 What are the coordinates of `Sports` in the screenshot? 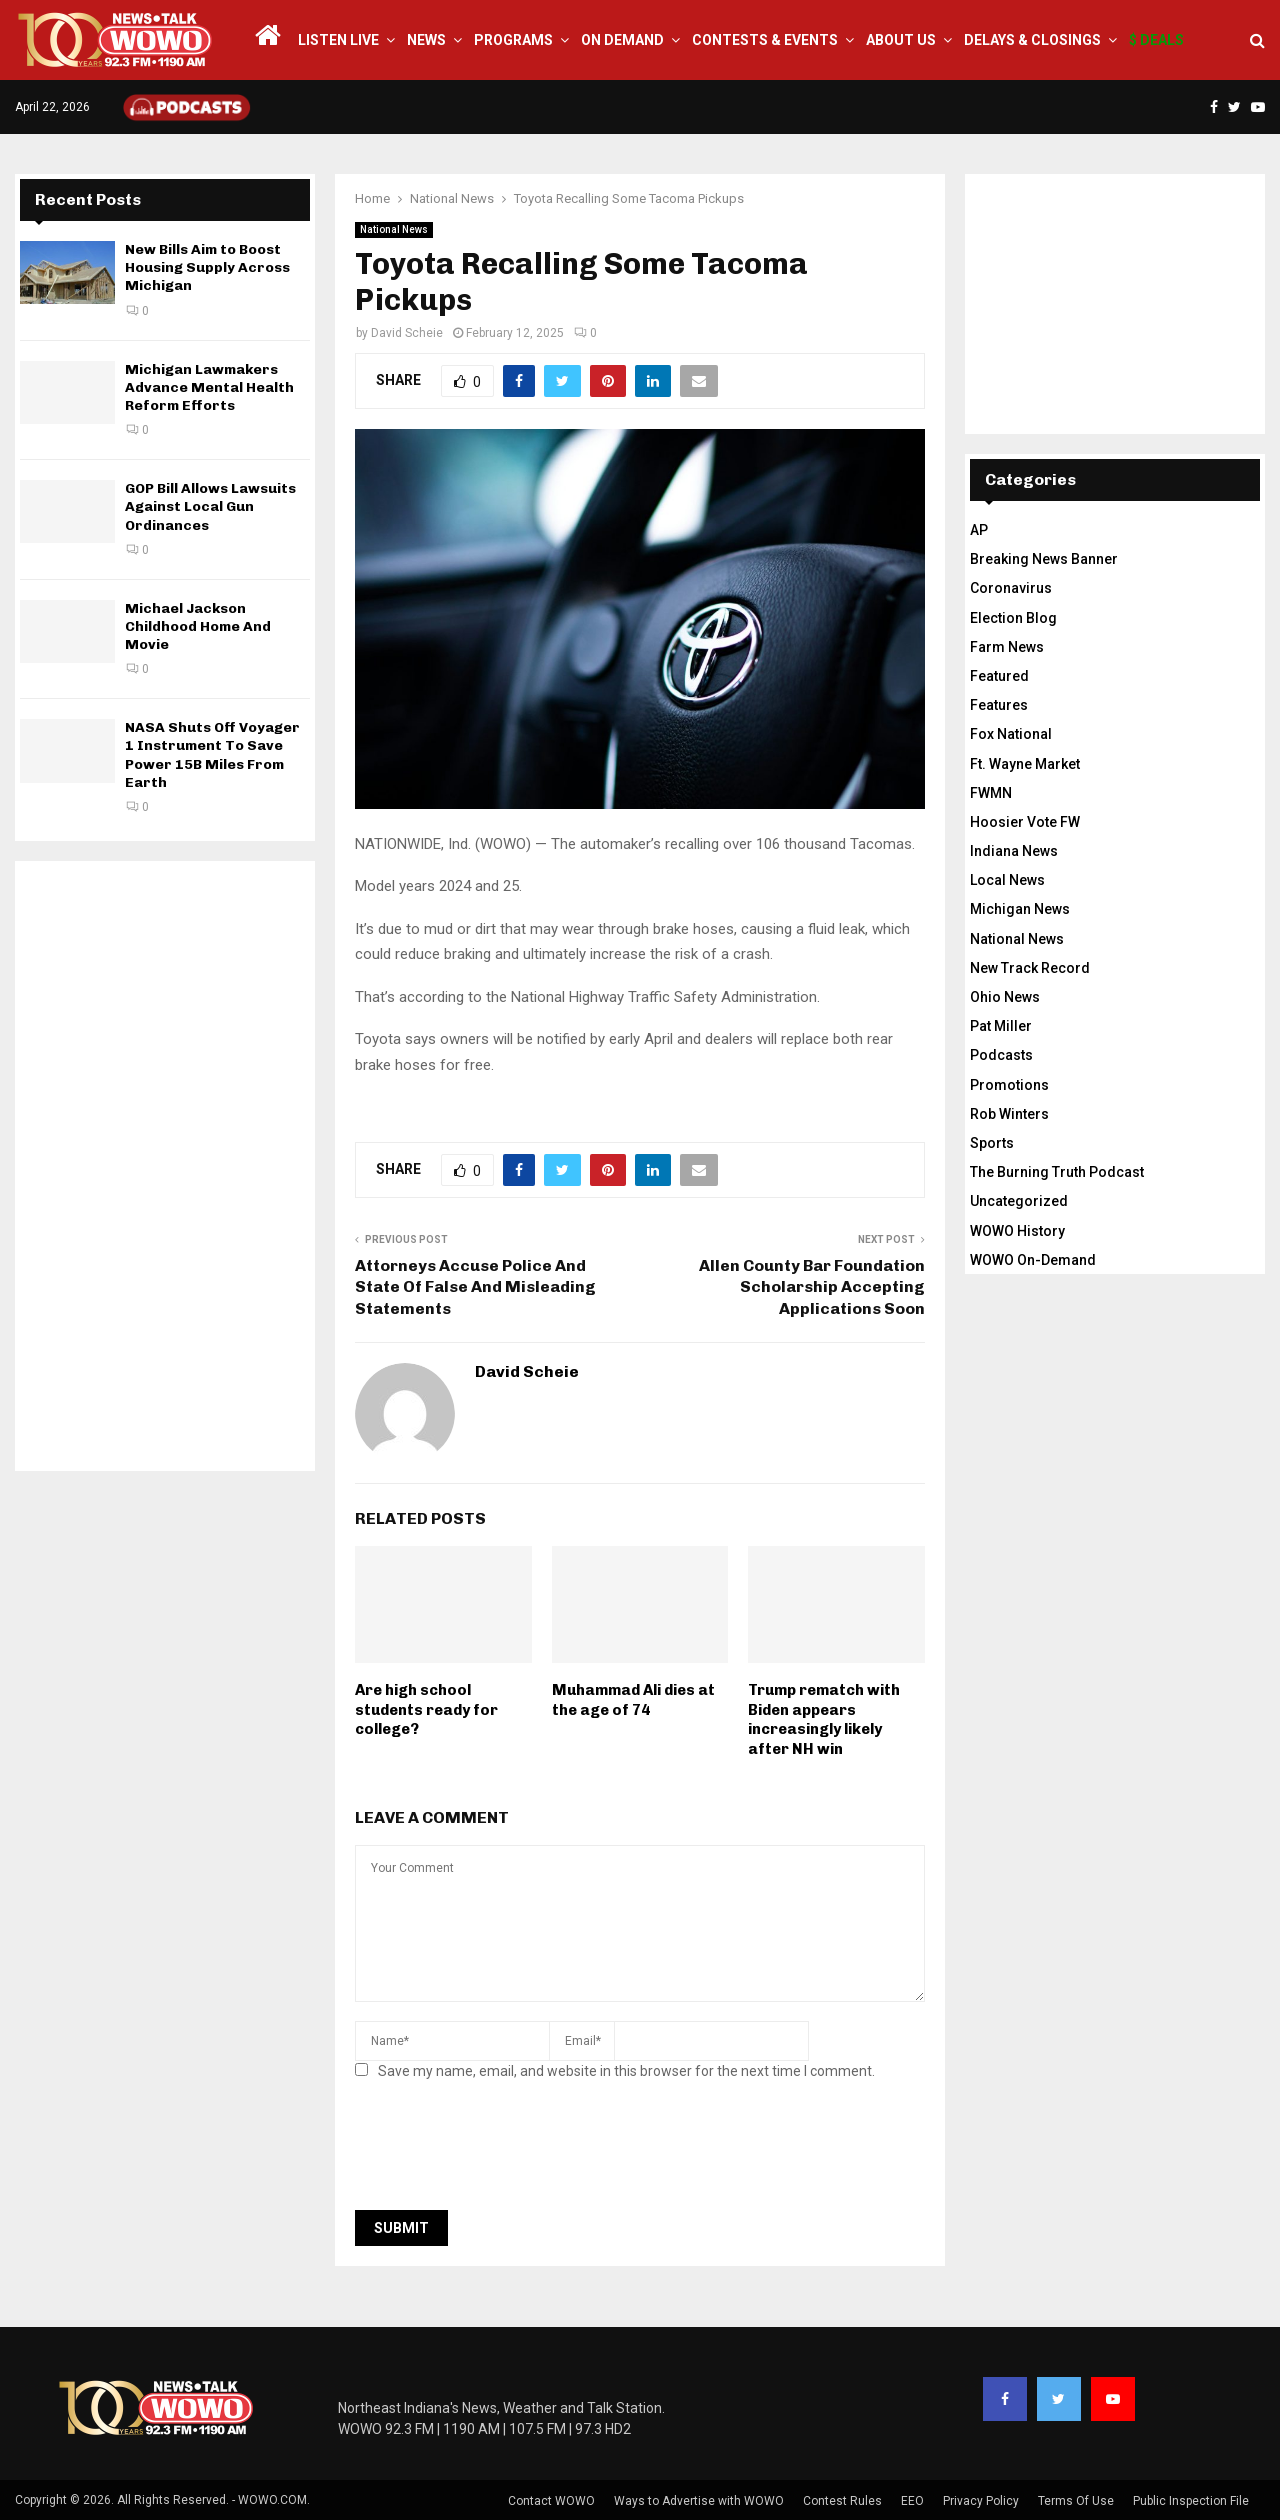 It's located at (992, 1143).